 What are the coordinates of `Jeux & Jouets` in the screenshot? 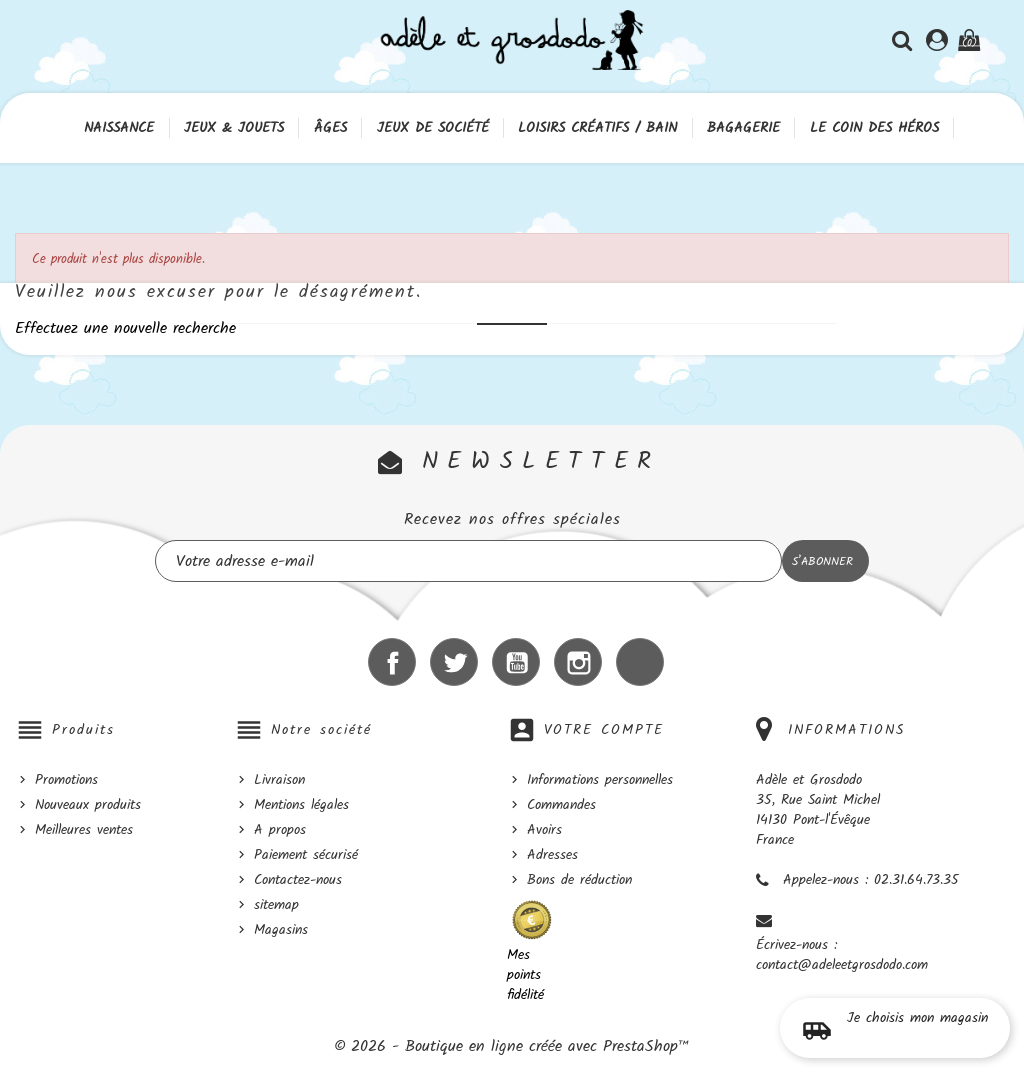 It's located at (234, 128).